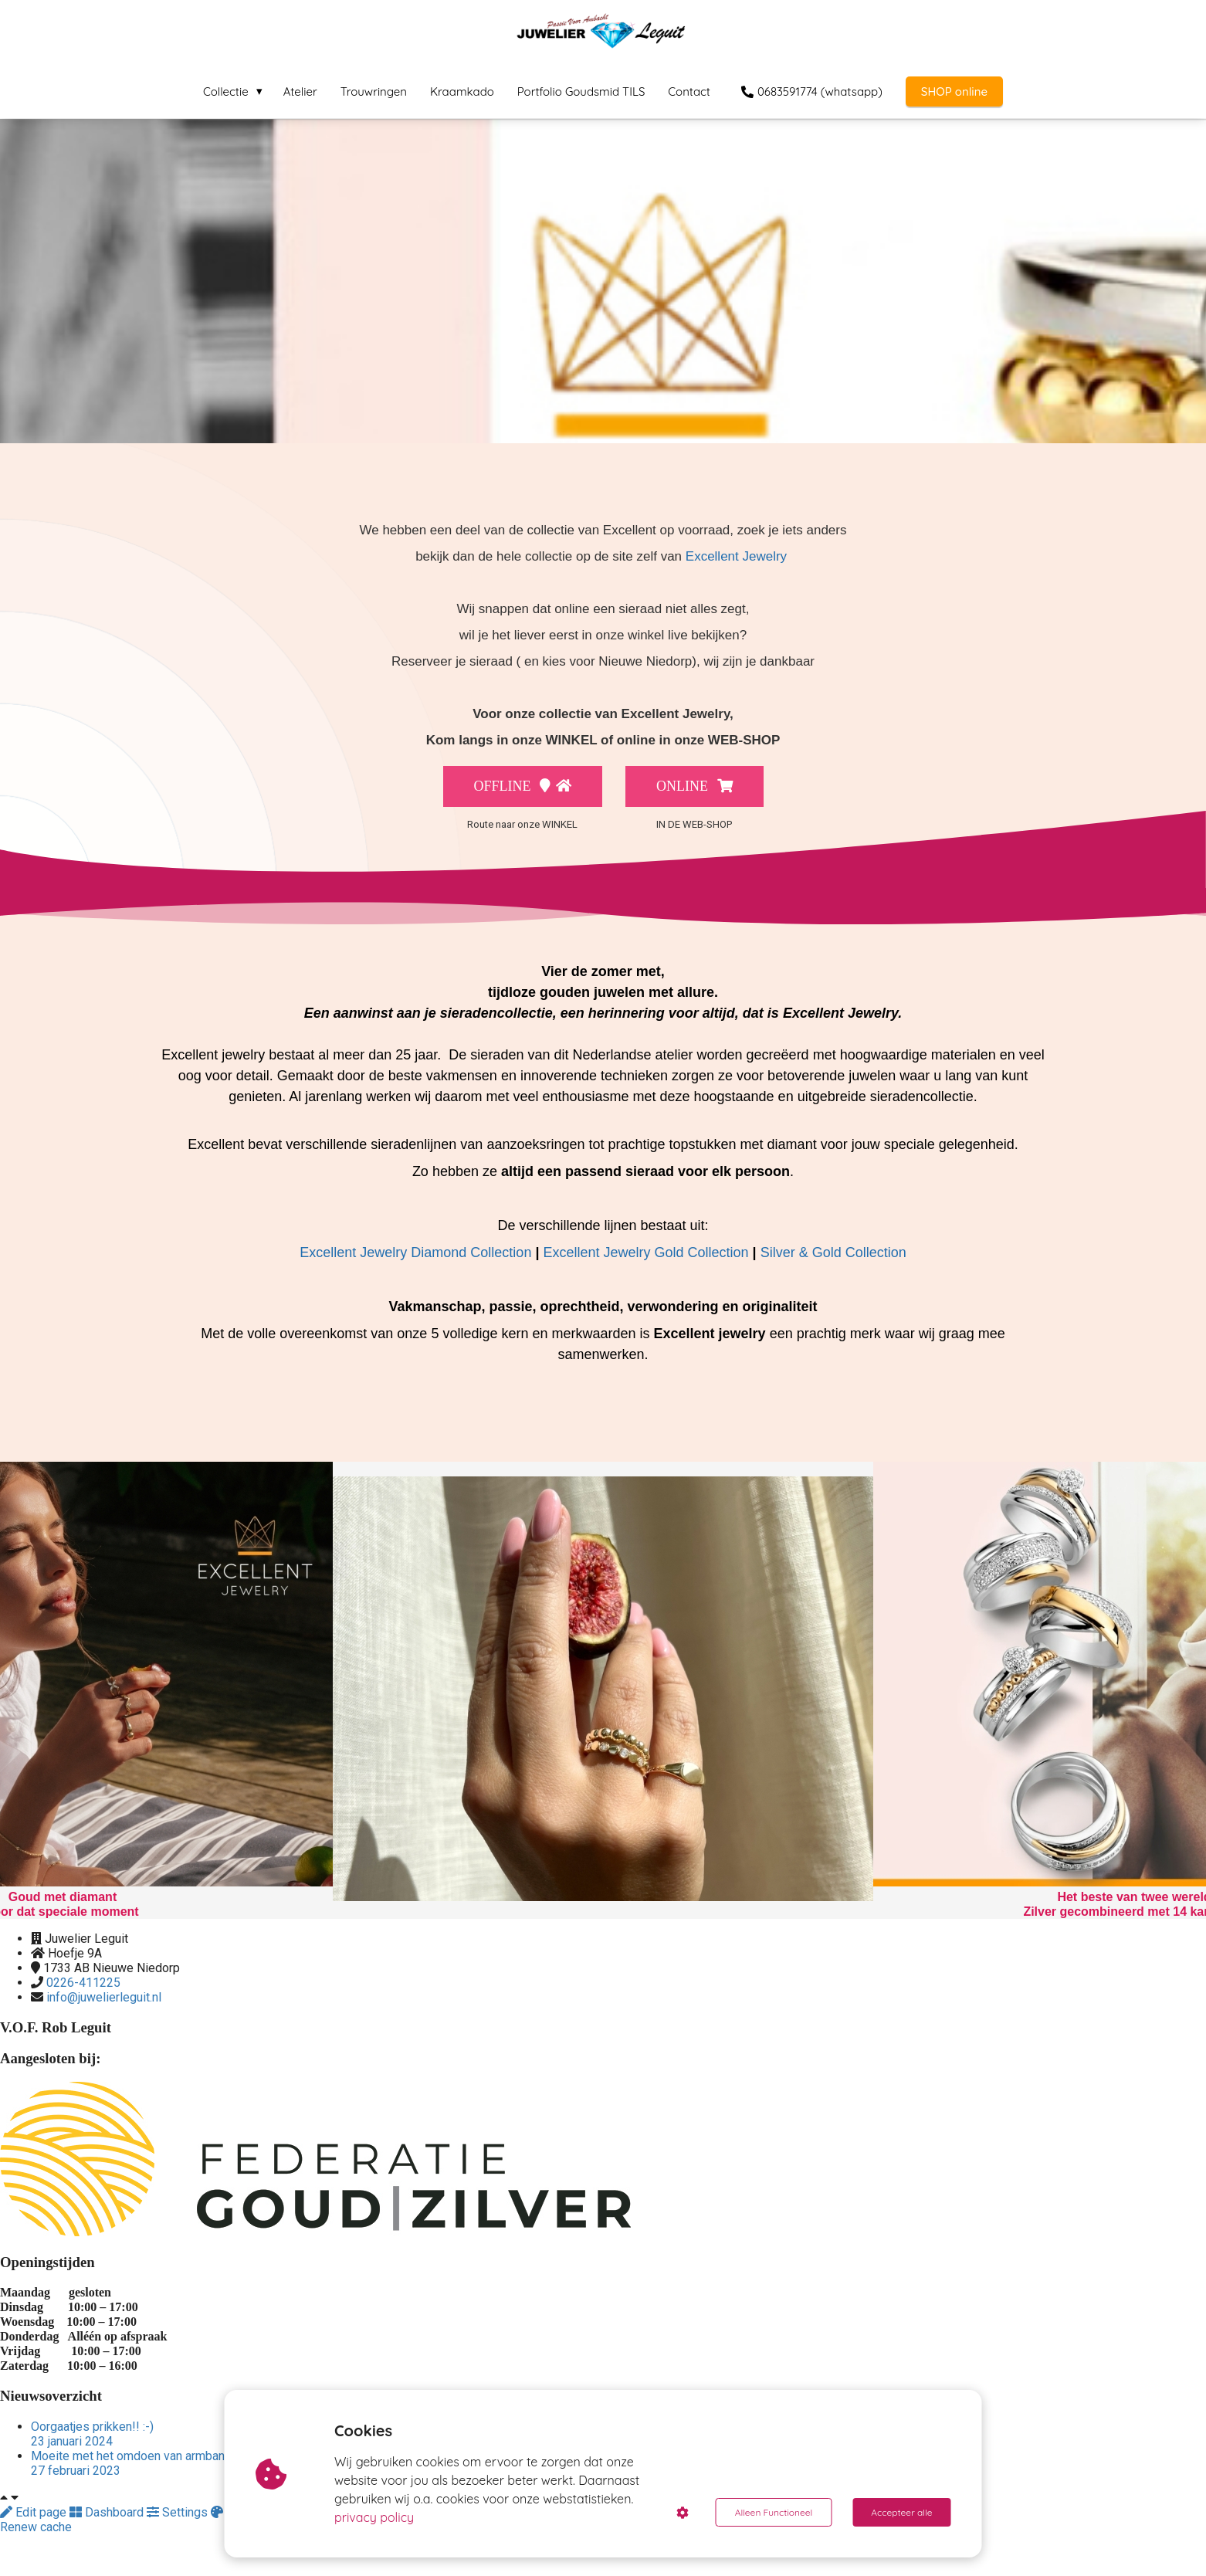 The image size is (1206, 2576). Describe the element at coordinates (736, 556) in the screenshot. I see `Excellent Jewelry` at that location.